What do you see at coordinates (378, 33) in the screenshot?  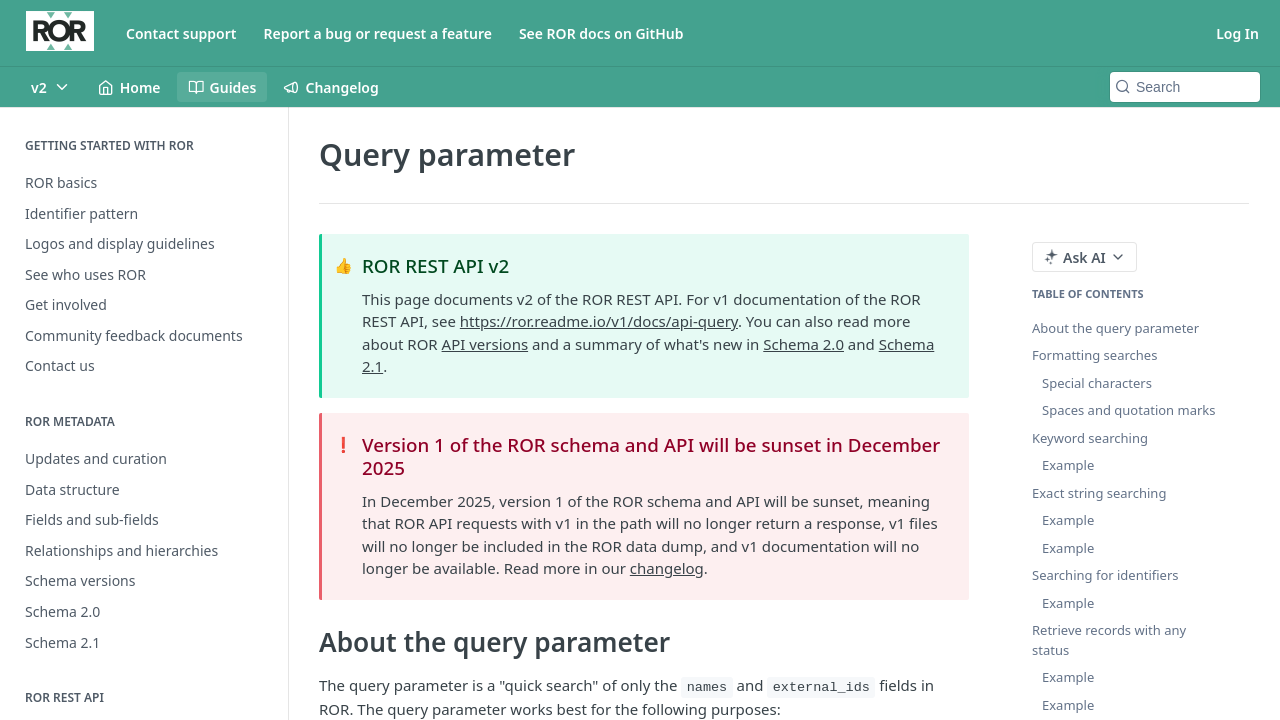 I see `Report a bug or request a feature` at bounding box center [378, 33].